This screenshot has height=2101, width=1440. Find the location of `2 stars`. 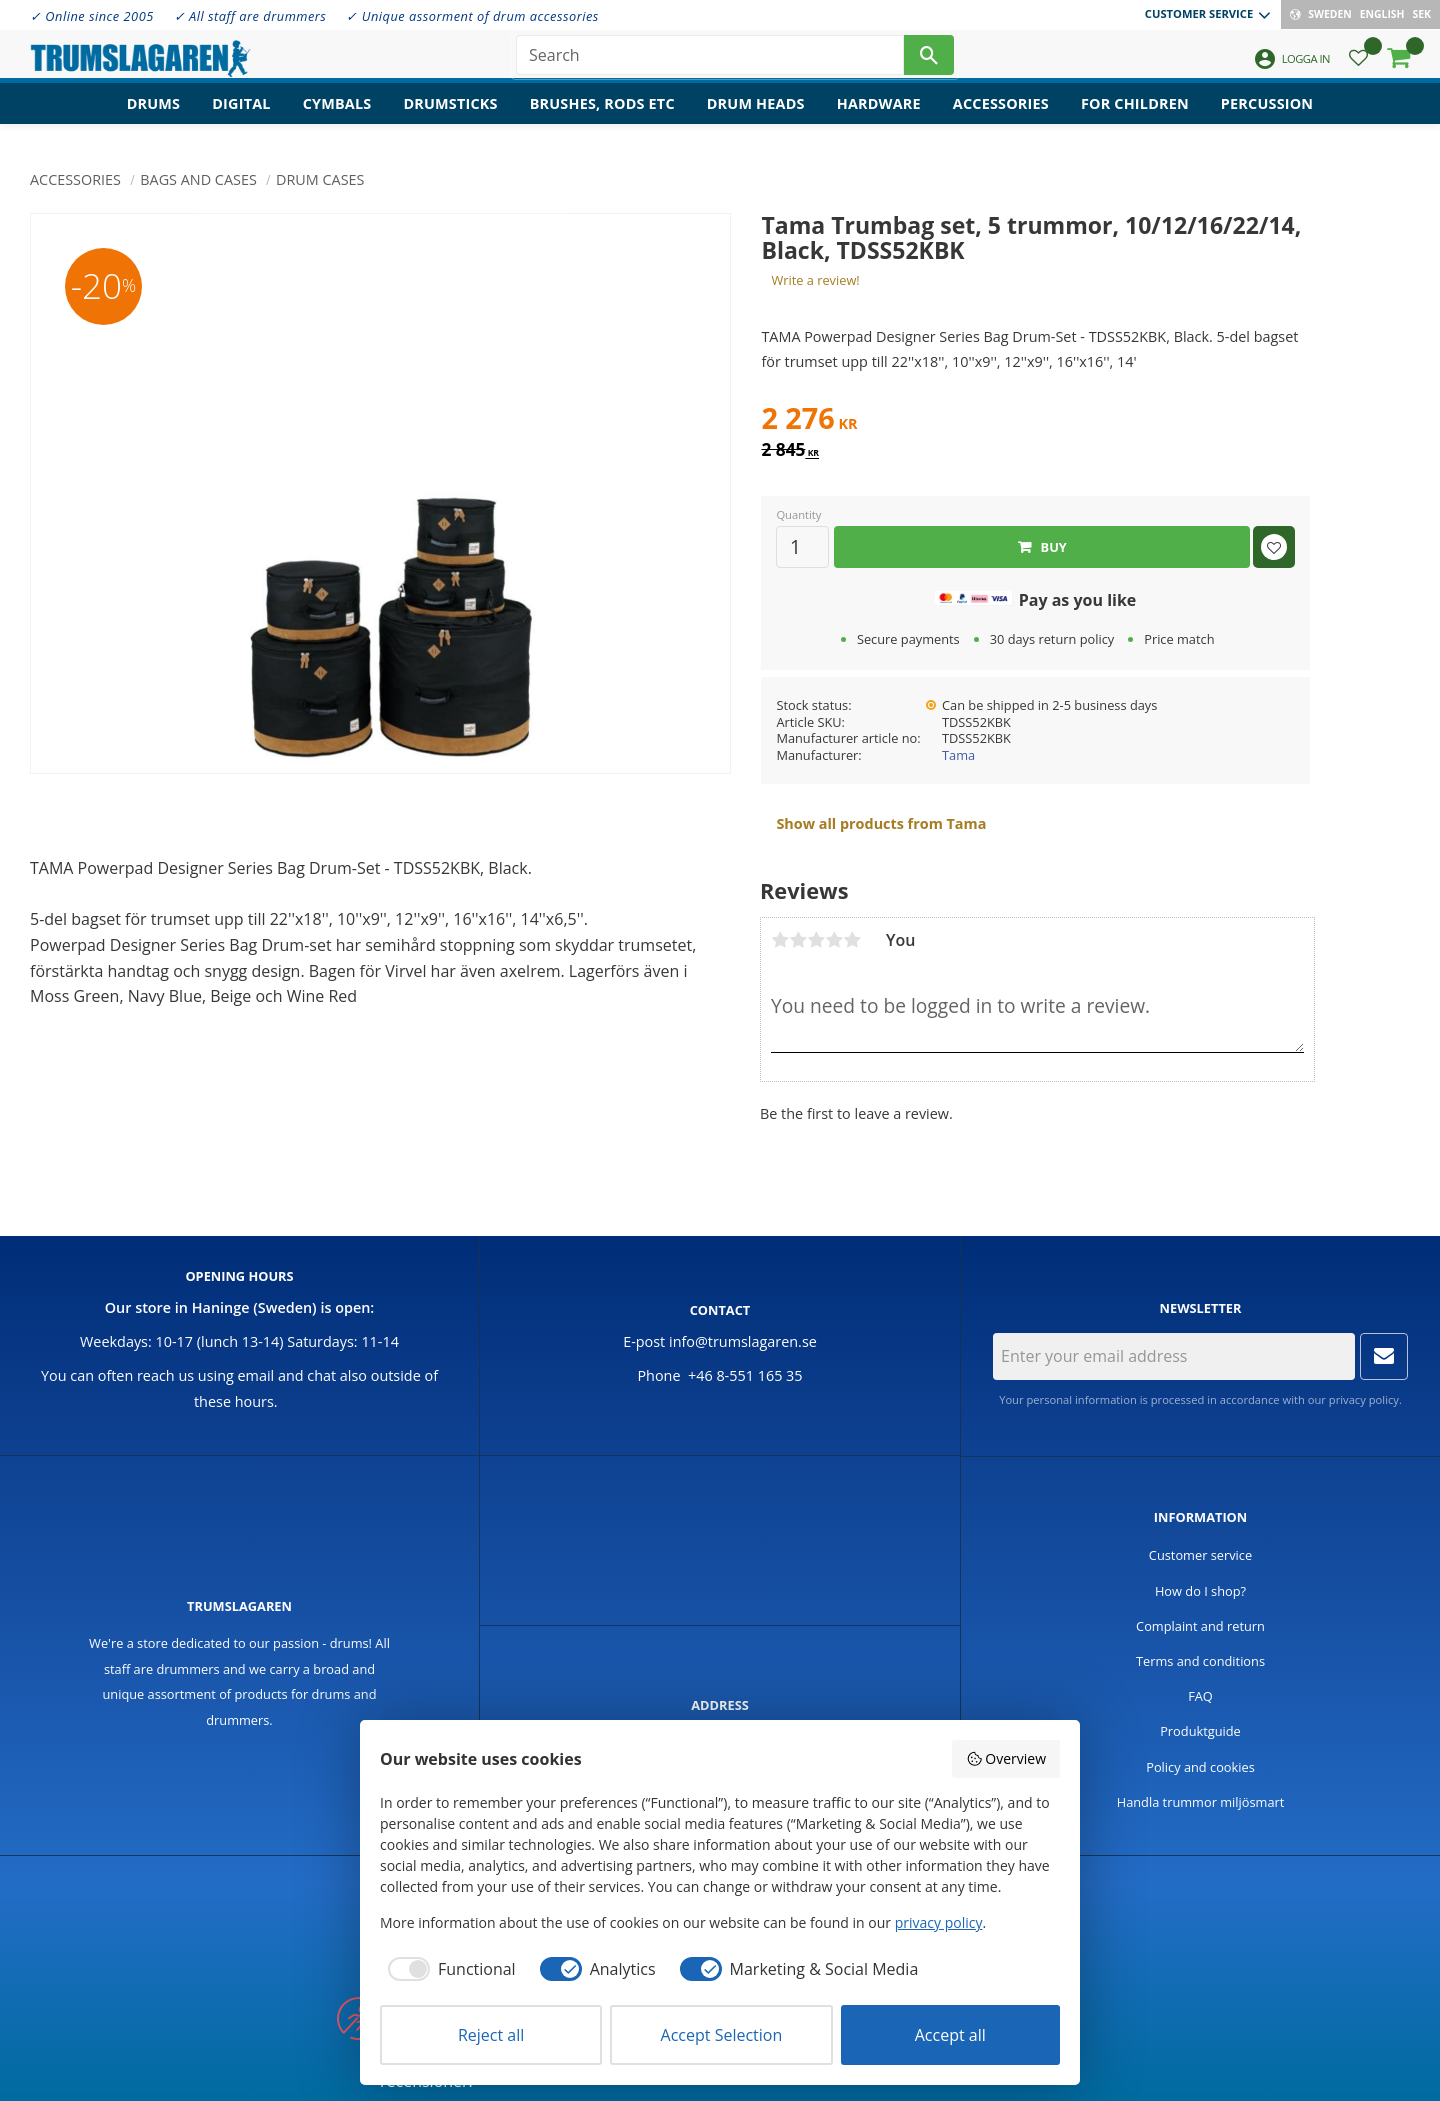

2 stars is located at coordinates (798, 940).